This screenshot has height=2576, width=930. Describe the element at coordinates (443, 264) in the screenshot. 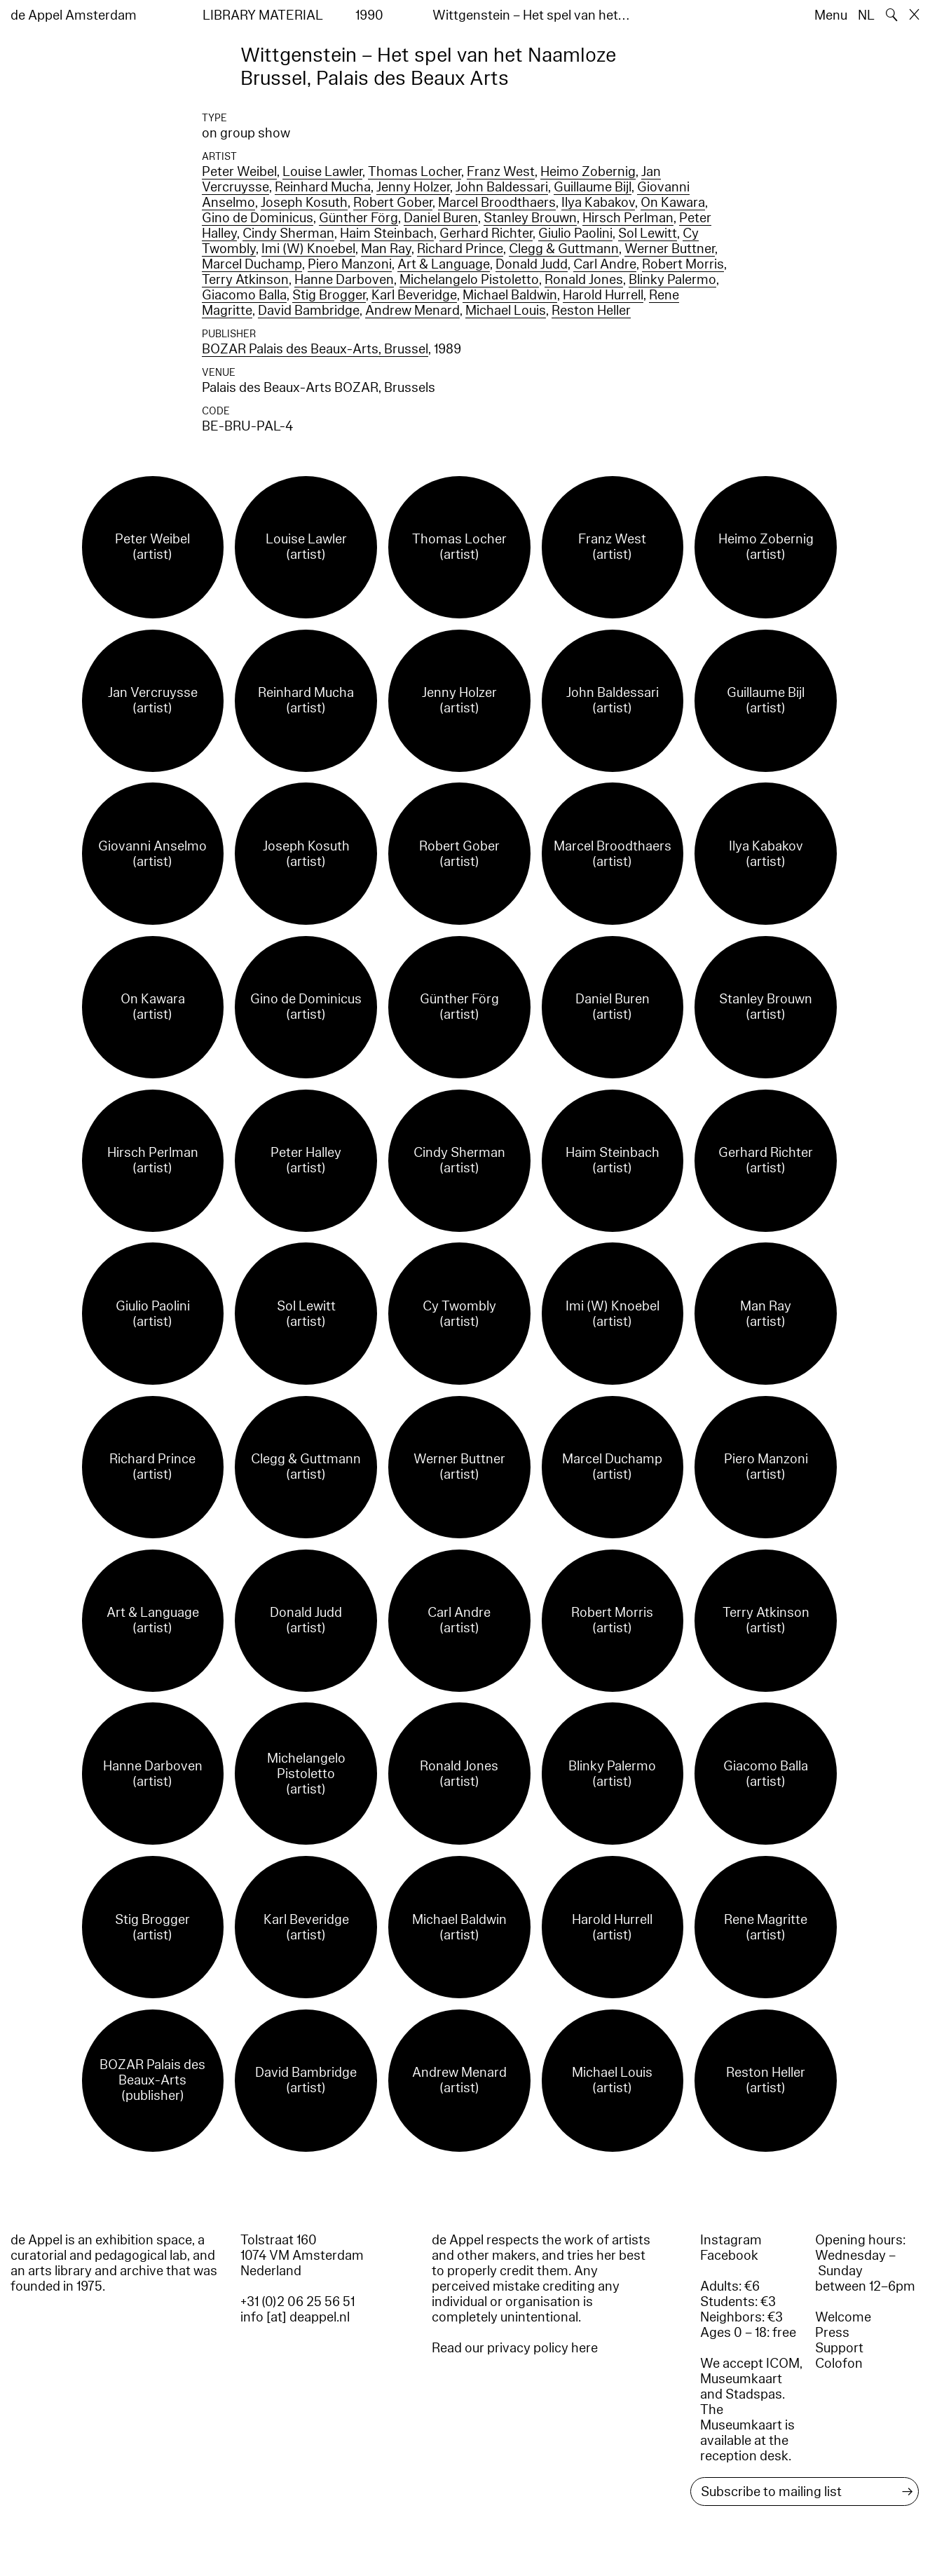

I see `Art & Language` at that location.